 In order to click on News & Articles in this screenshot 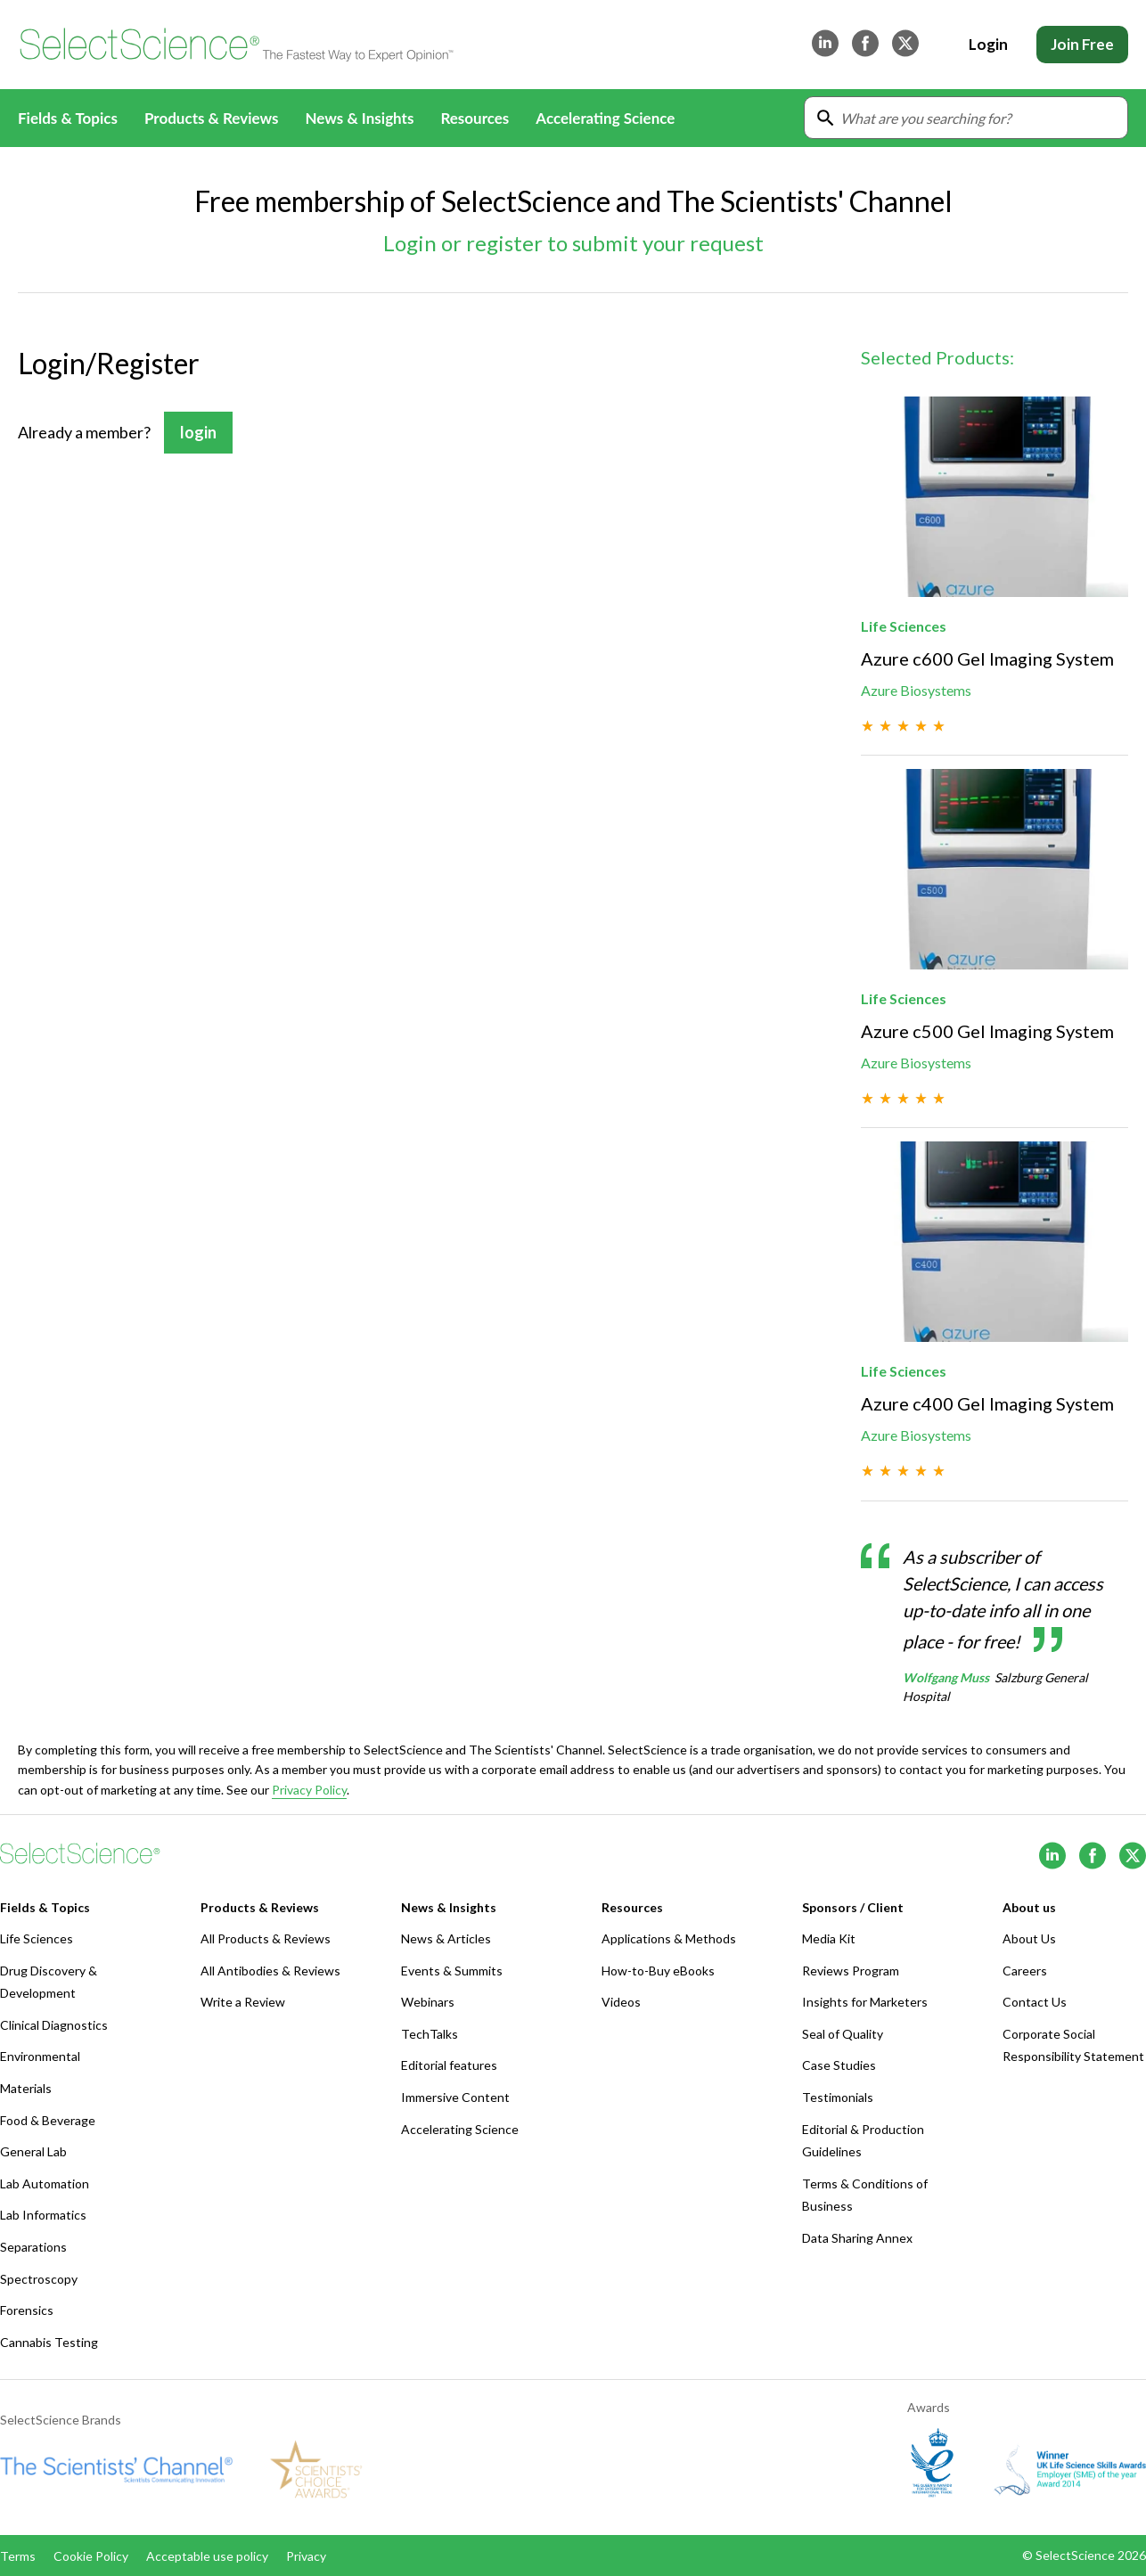, I will do `click(446, 1938)`.